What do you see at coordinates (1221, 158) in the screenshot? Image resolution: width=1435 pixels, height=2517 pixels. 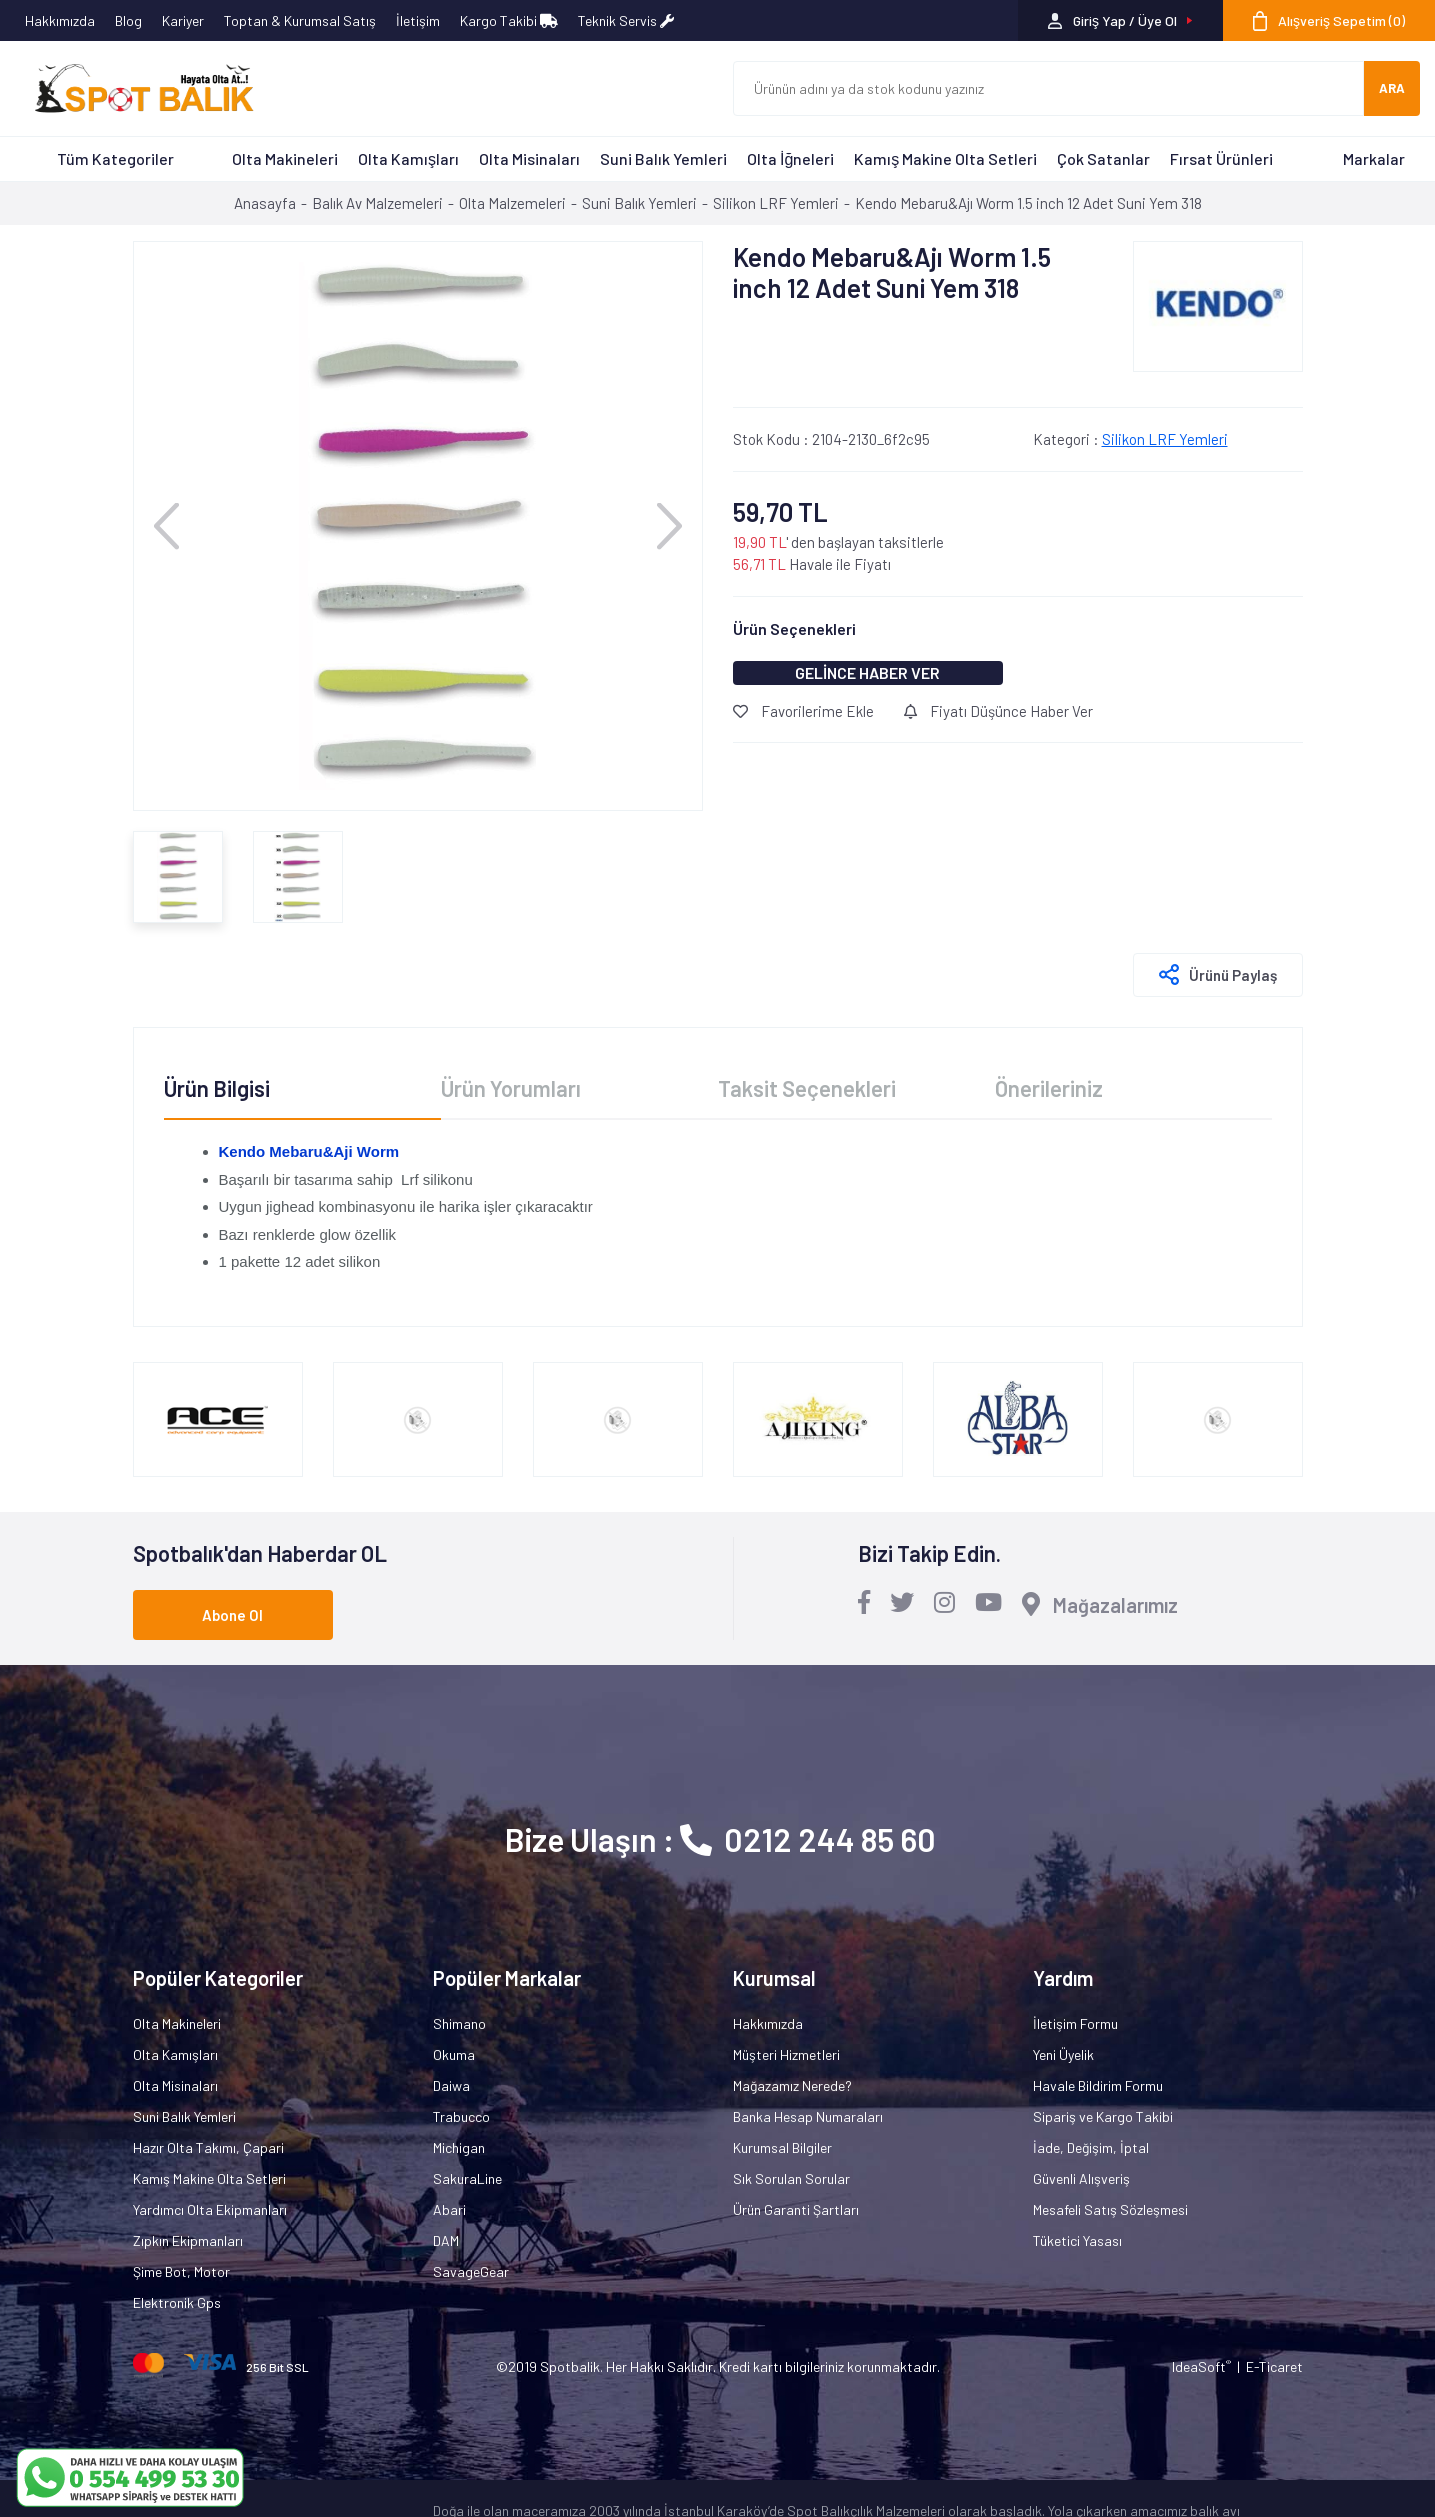 I see `Fırsat Ürünleri` at bounding box center [1221, 158].